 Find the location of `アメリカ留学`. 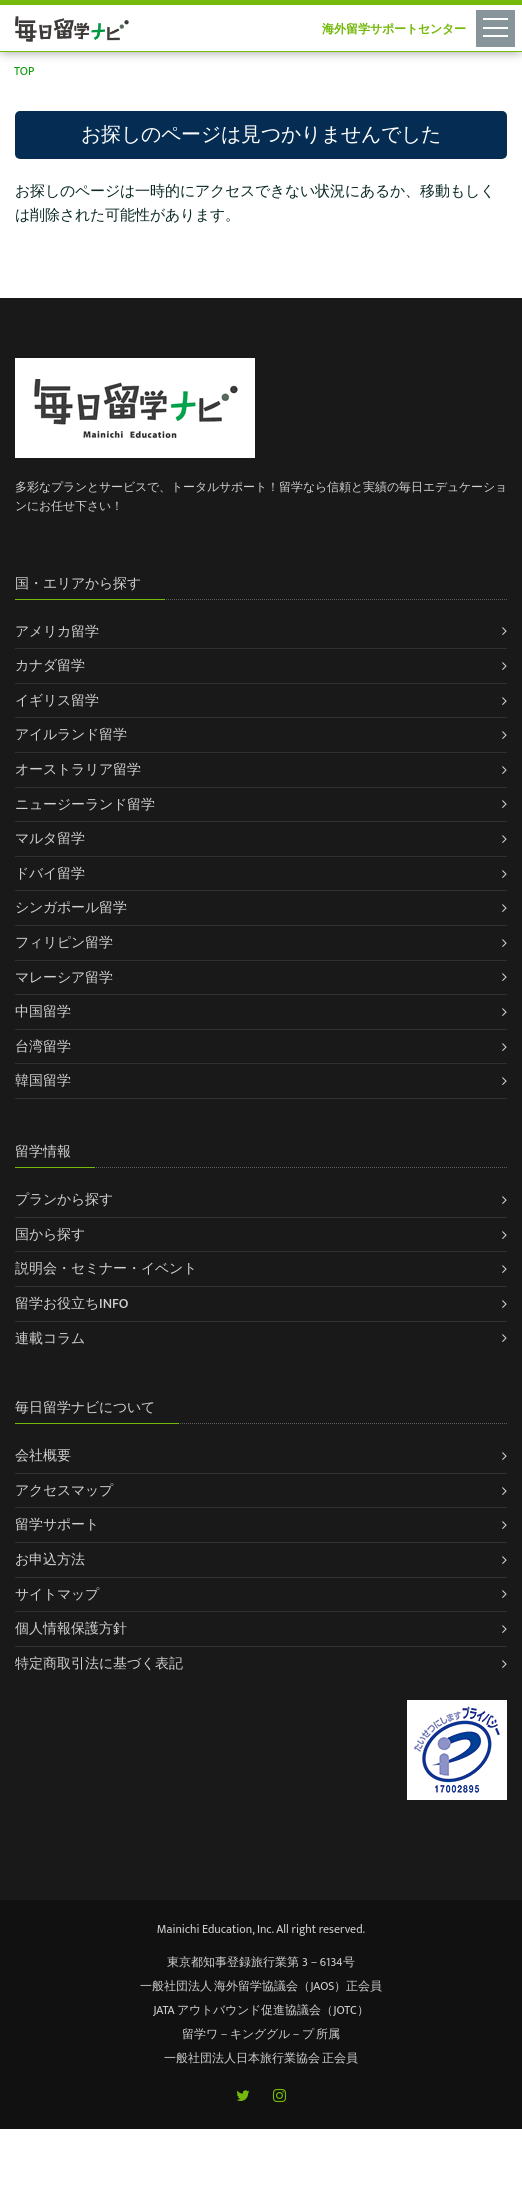

アメリカ留学 is located at coordinates (57, 631).